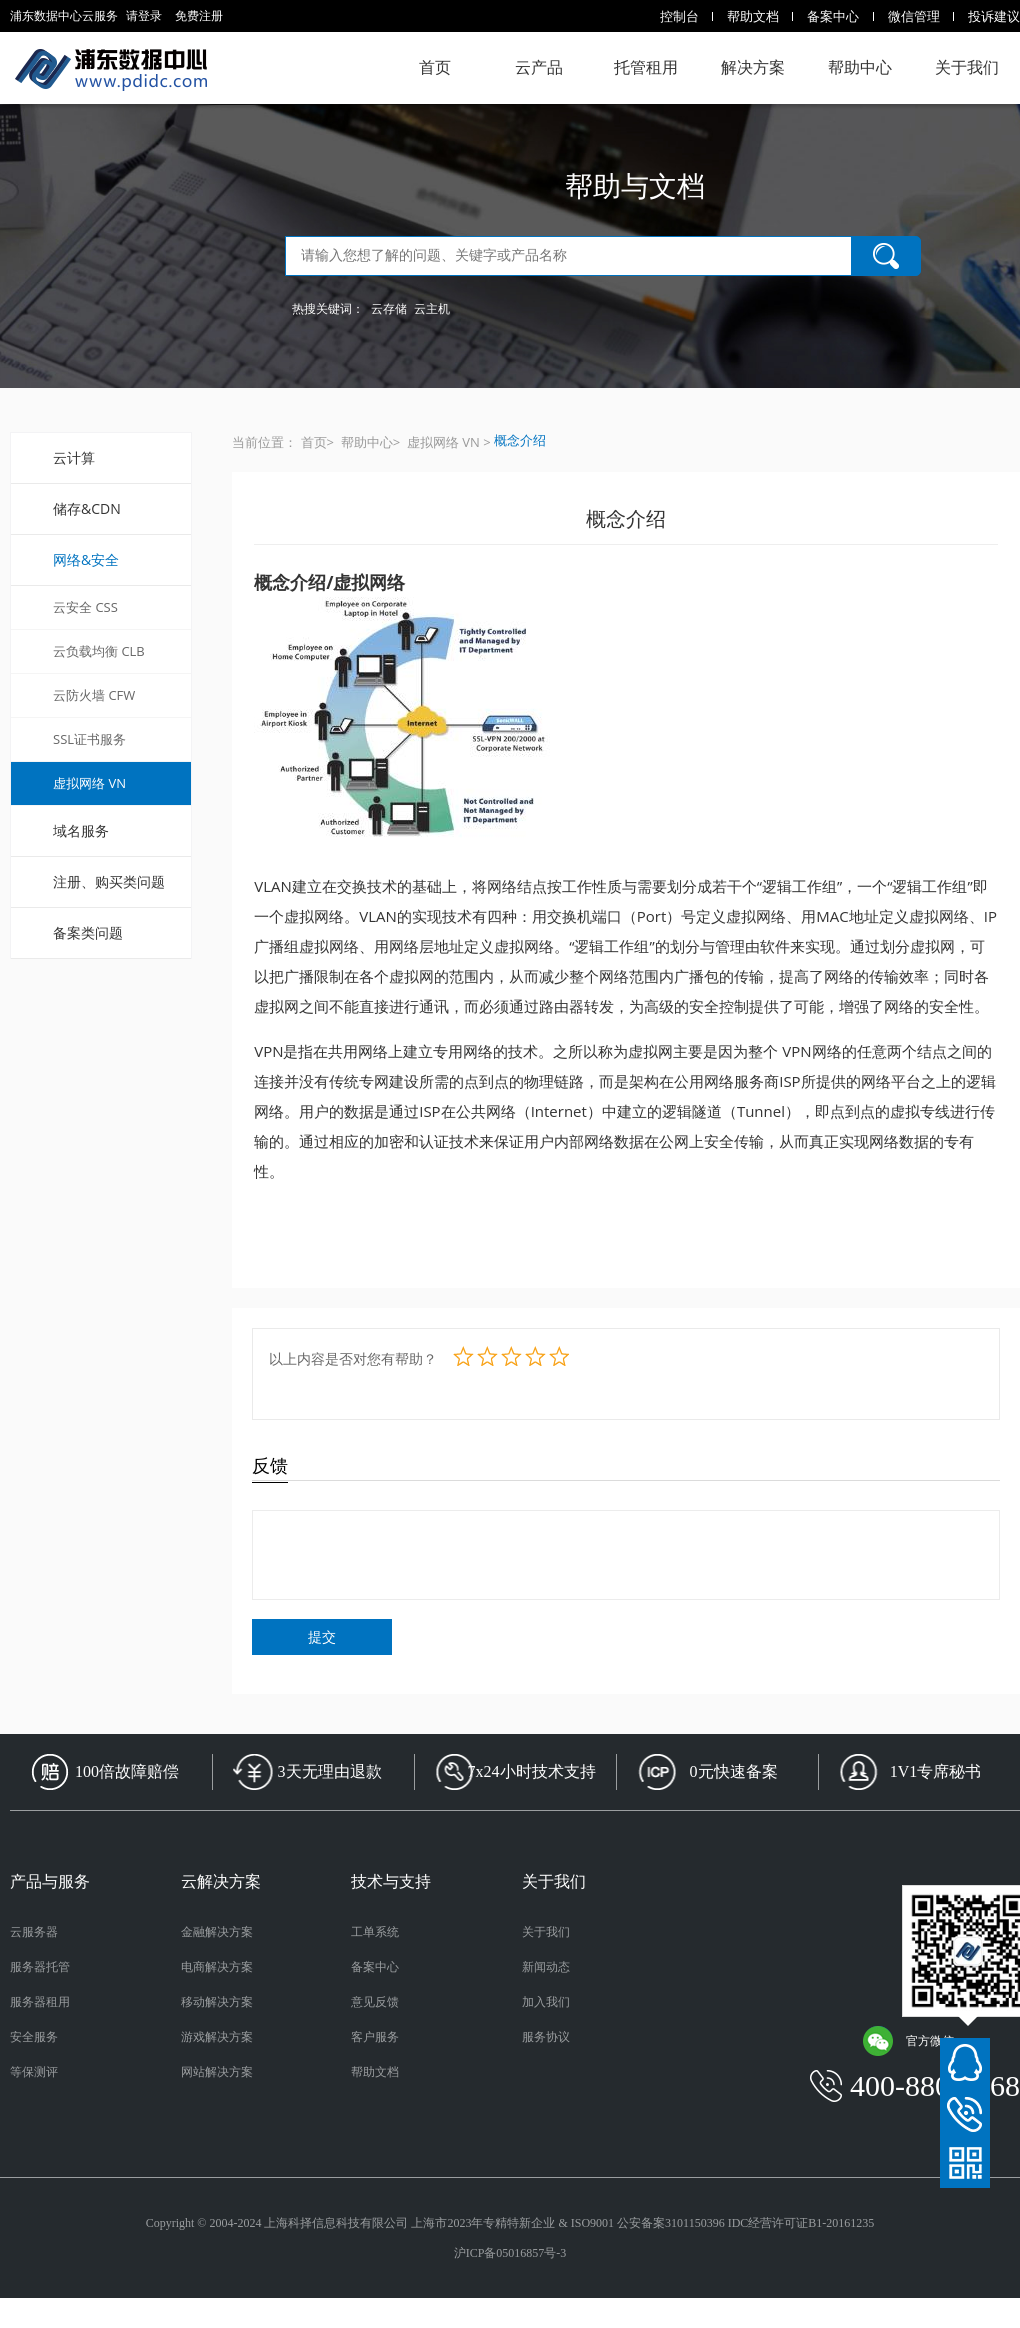 The image size is (1020, 2328). What do you see at coordinates (34, 2072) in the screenshot?
I see `等保测评` at bounding box center [34, 2072].